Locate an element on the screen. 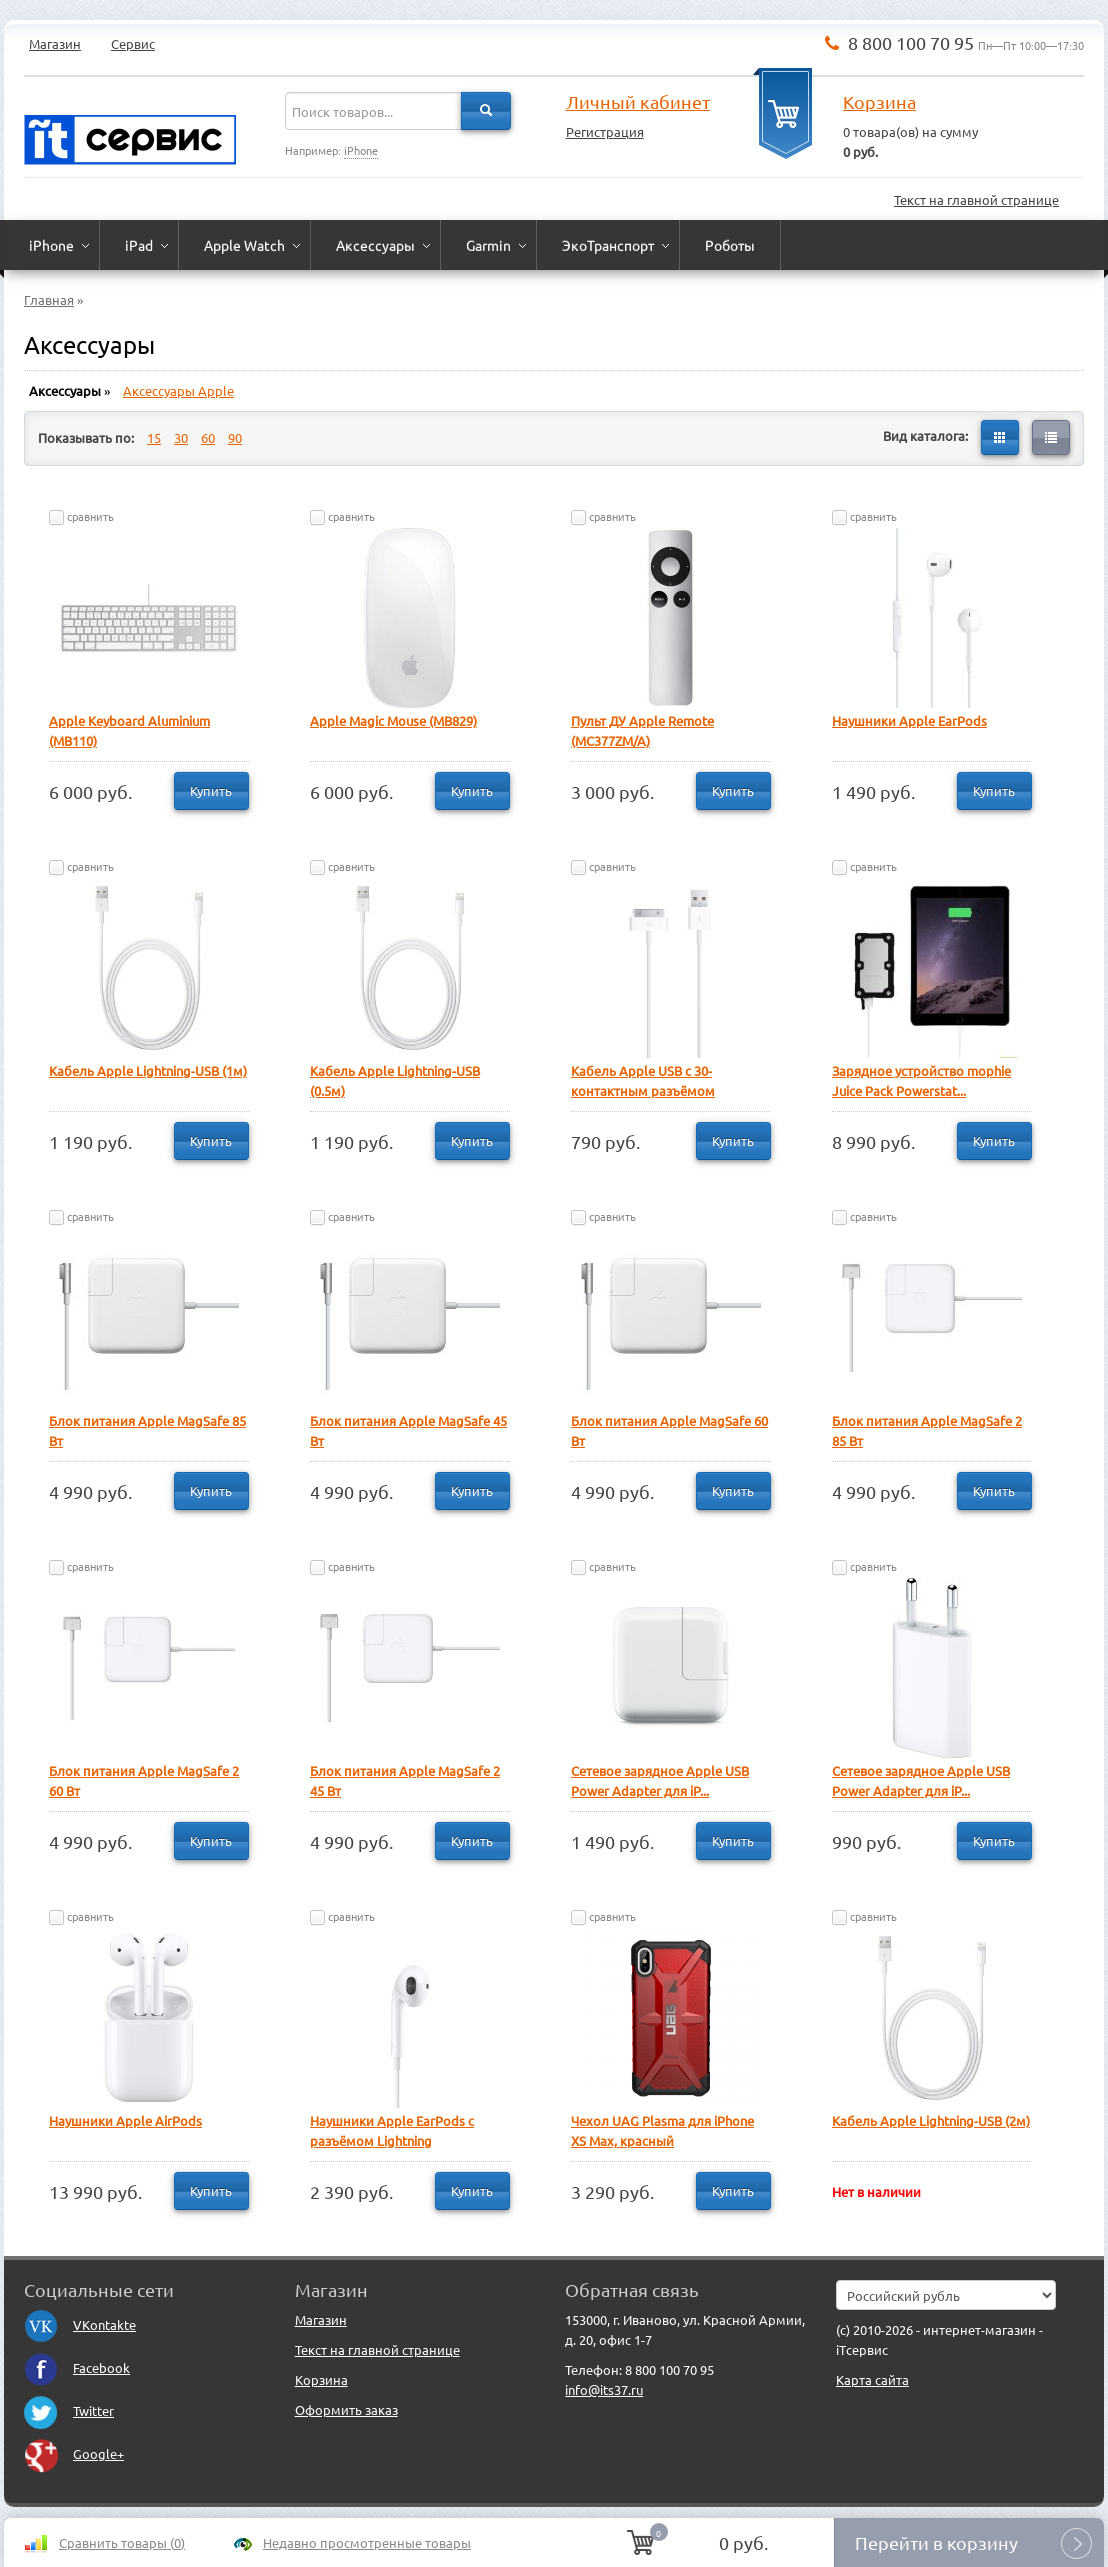 The height and width of the screenshot is (2567, 1108). Текст на главной странице is located at coordinates (976, 199).